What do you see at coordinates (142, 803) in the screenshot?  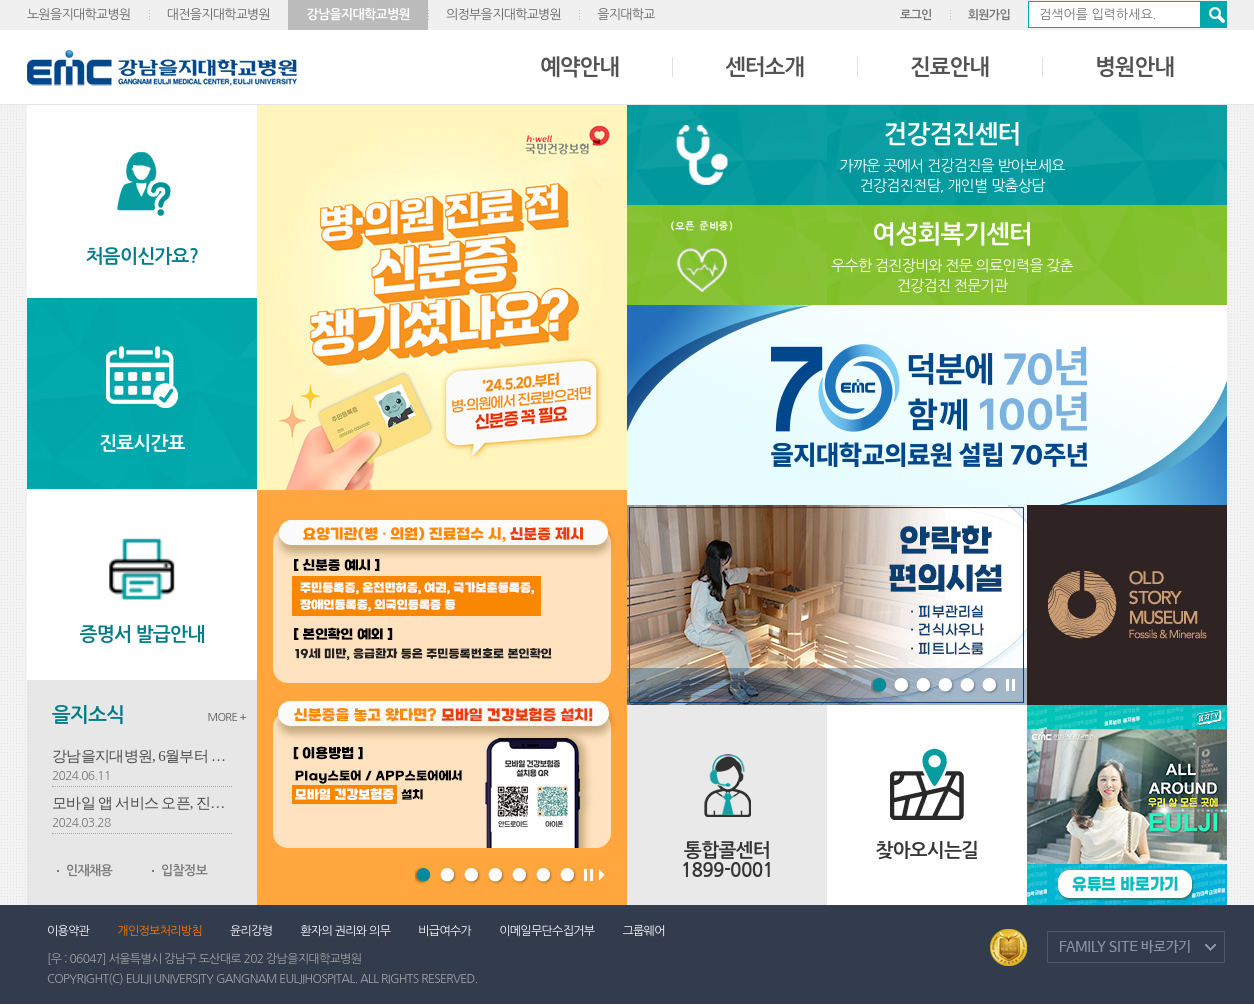 I see `모바일 앱 서비스 오픈, 진료예약부터 결제까지 손안에서 해결` at bounding box center [142, 803].